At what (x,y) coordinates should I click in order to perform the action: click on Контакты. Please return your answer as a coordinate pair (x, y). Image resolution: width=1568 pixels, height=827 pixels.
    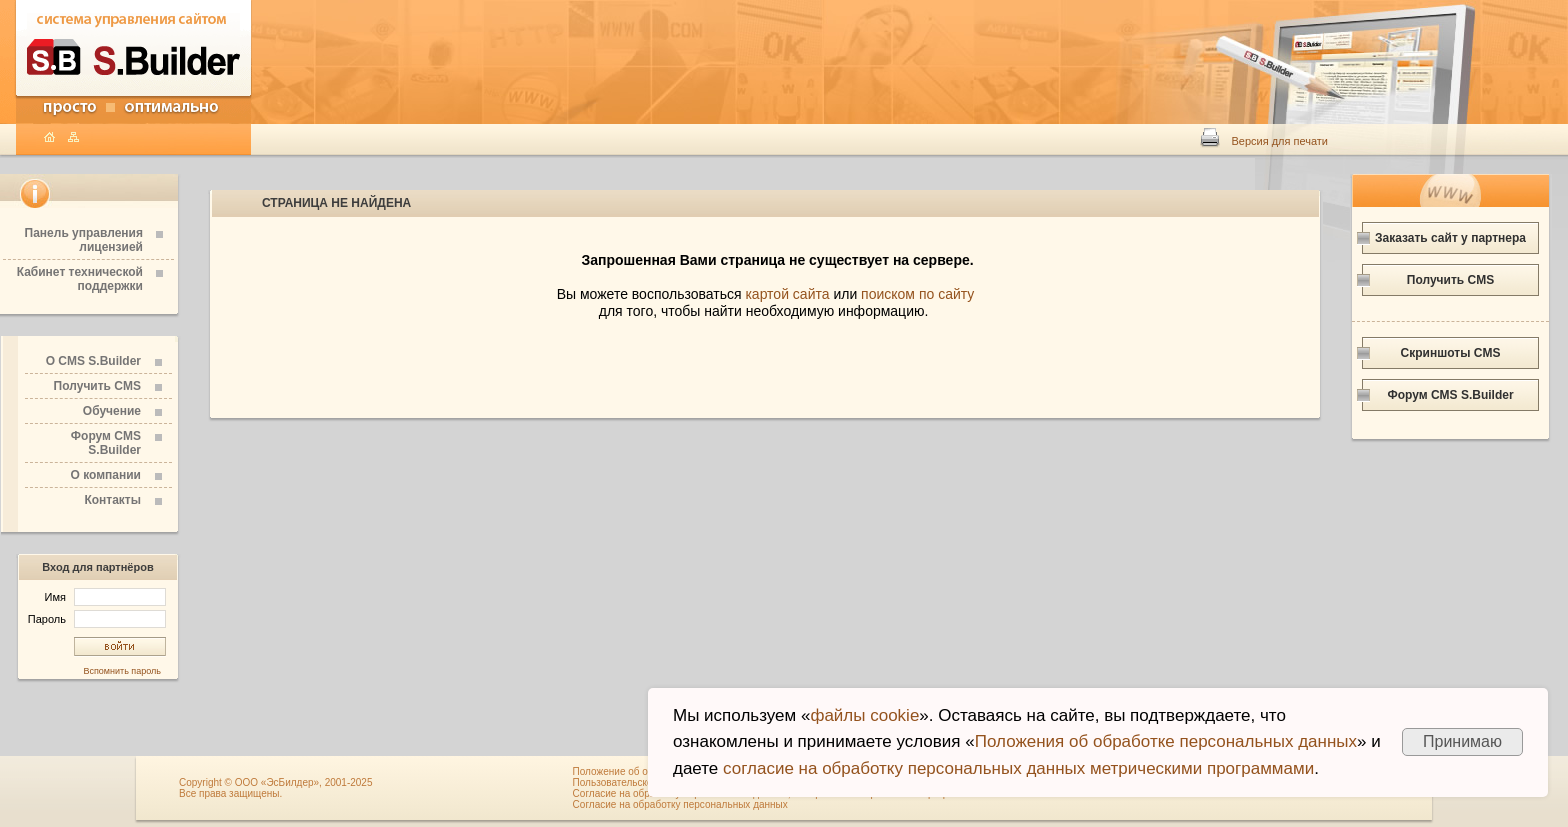
    Looking at the image, I should click on (112, 500).